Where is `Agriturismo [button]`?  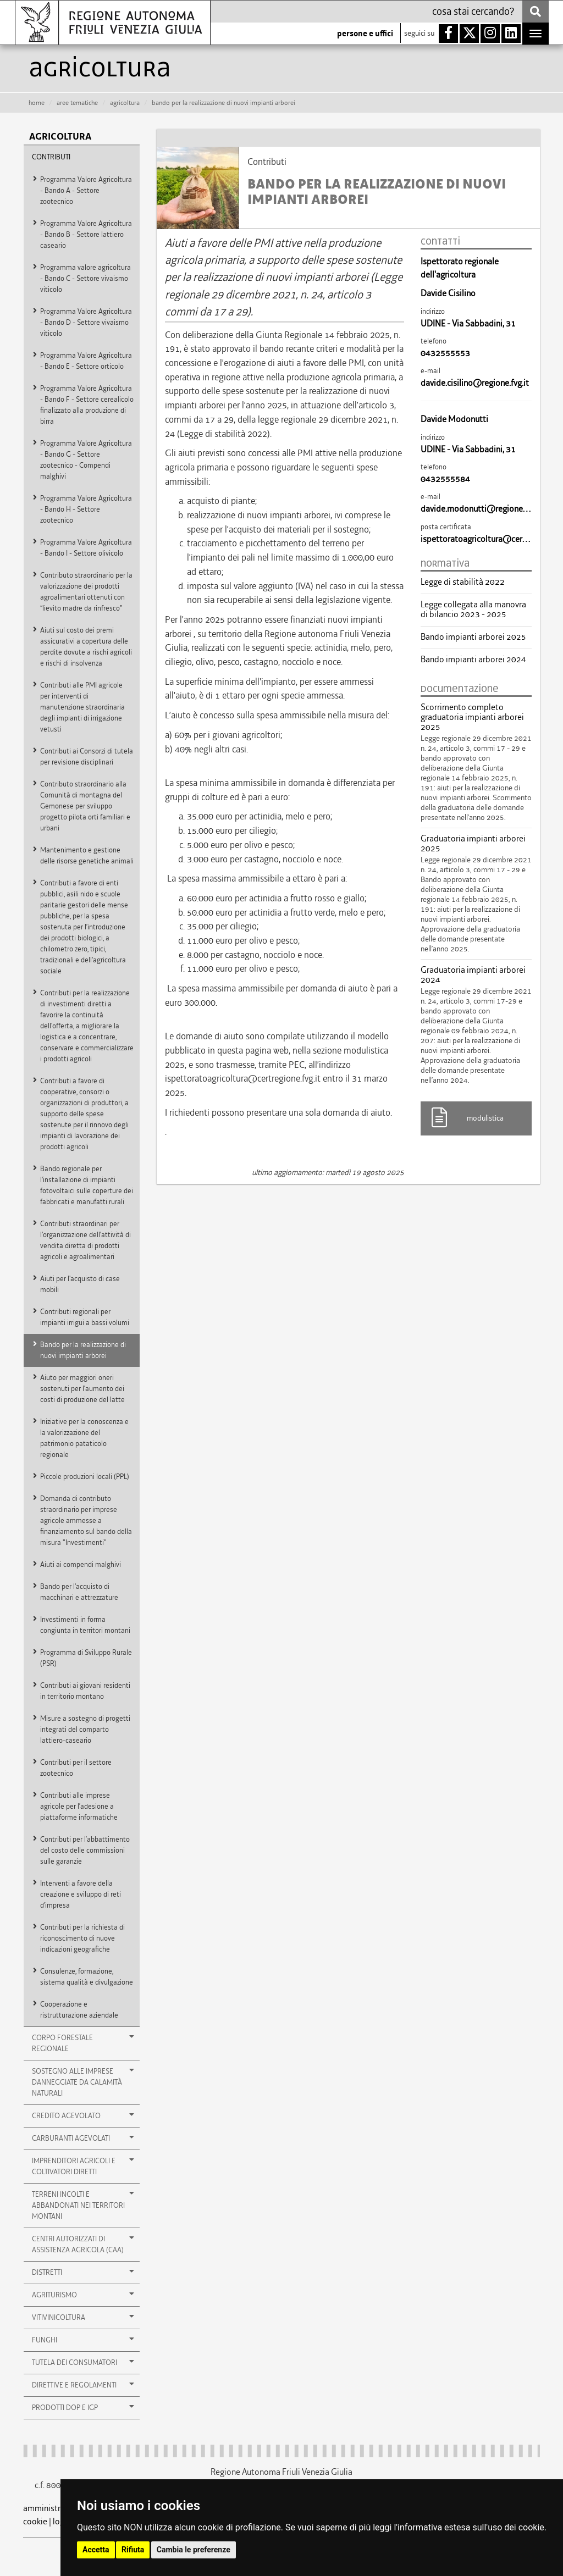
Agriturismo [button] is located at coordinates (83, 2295).